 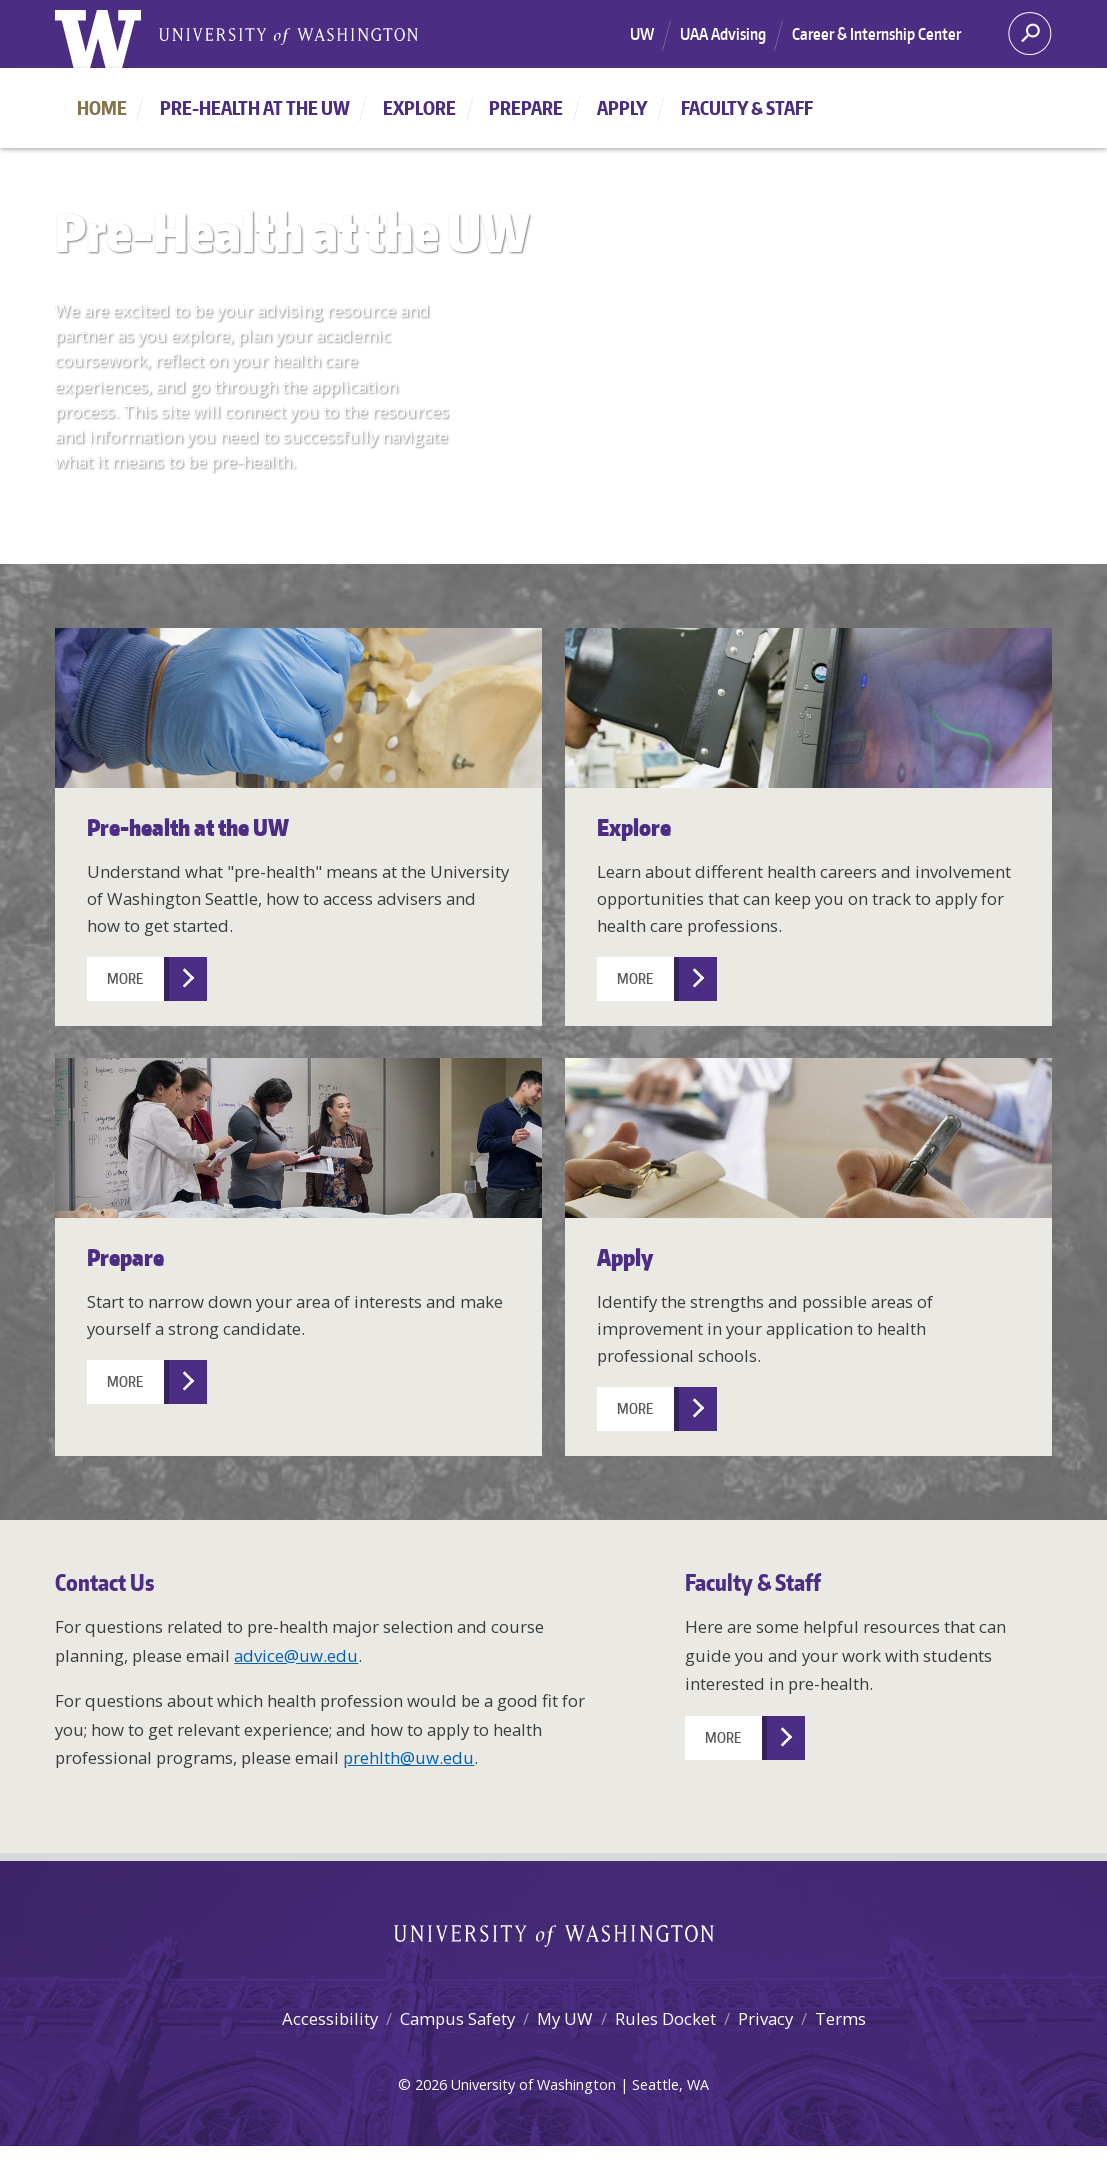 What do you see at coordinates (876, 34) in the screenshot?
I see `Career & Internship Center` at bounding box center [876, 34].